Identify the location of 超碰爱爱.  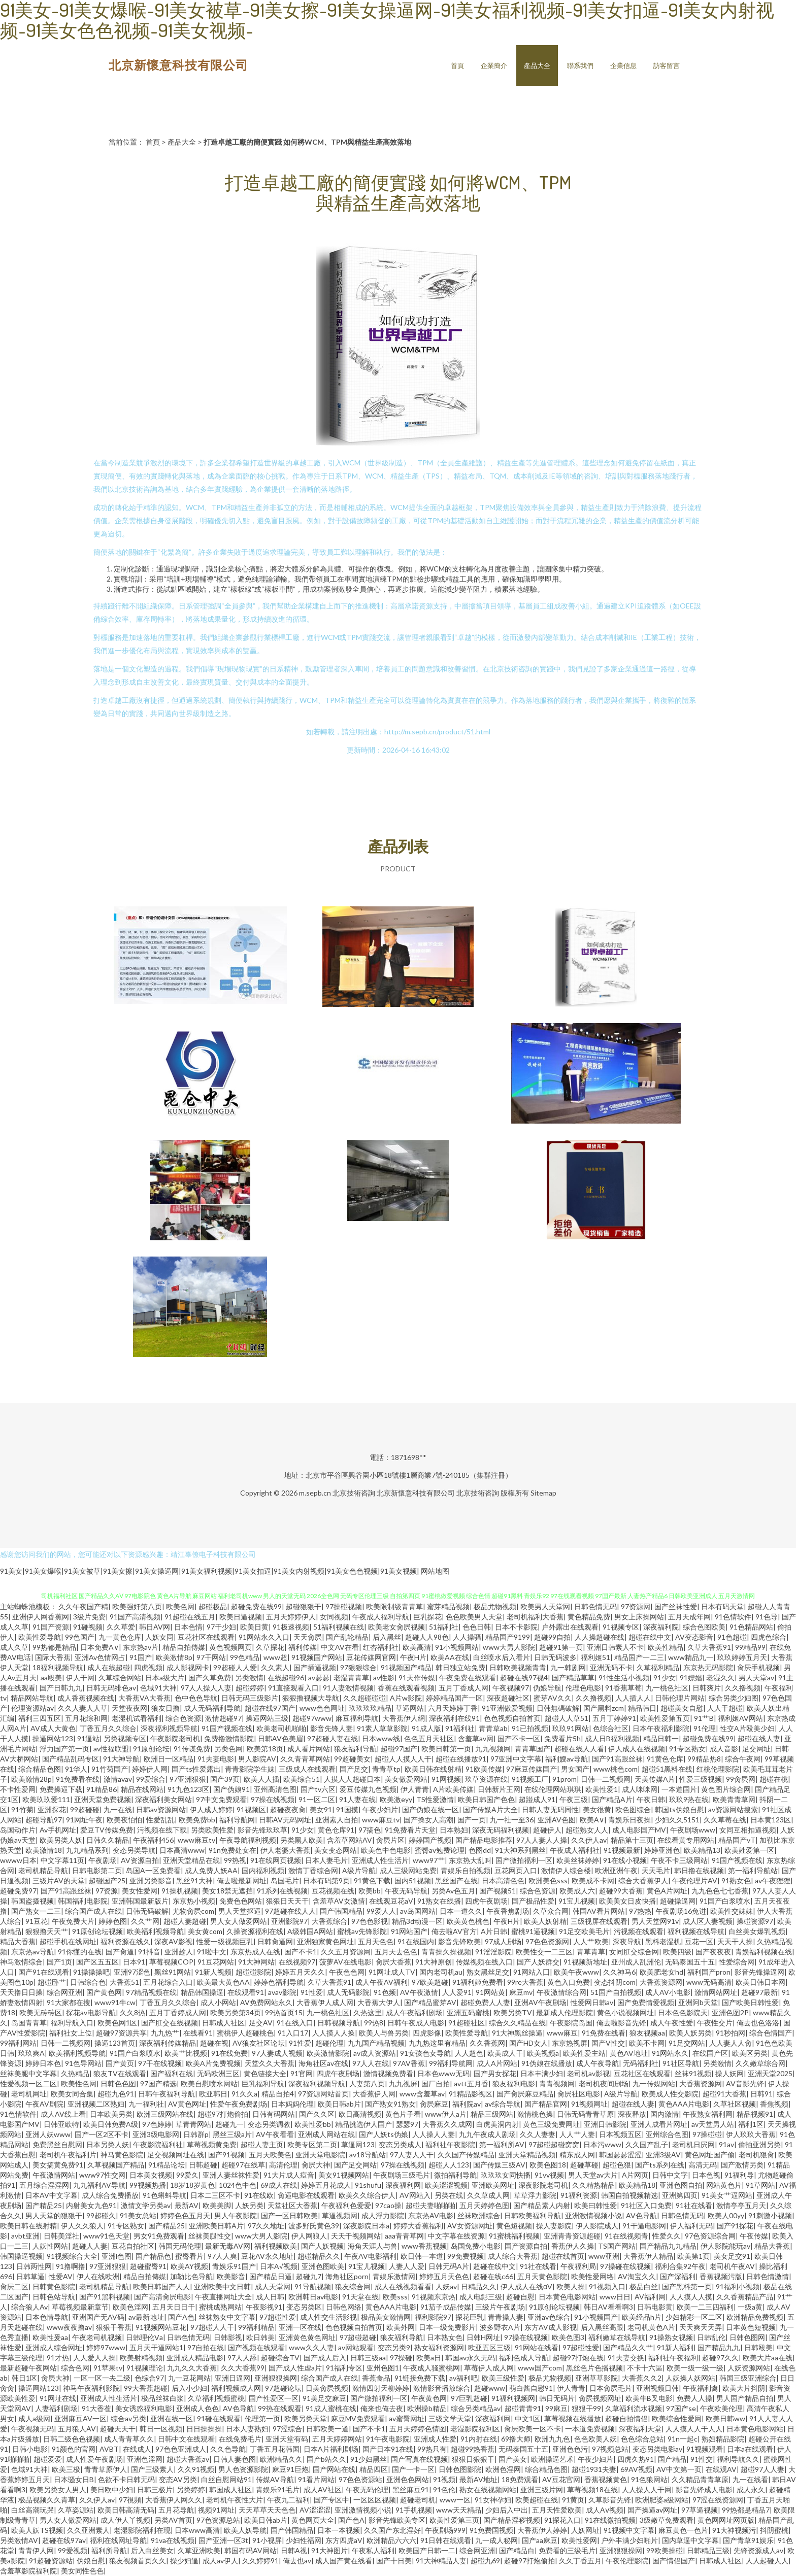
(48, 2459).